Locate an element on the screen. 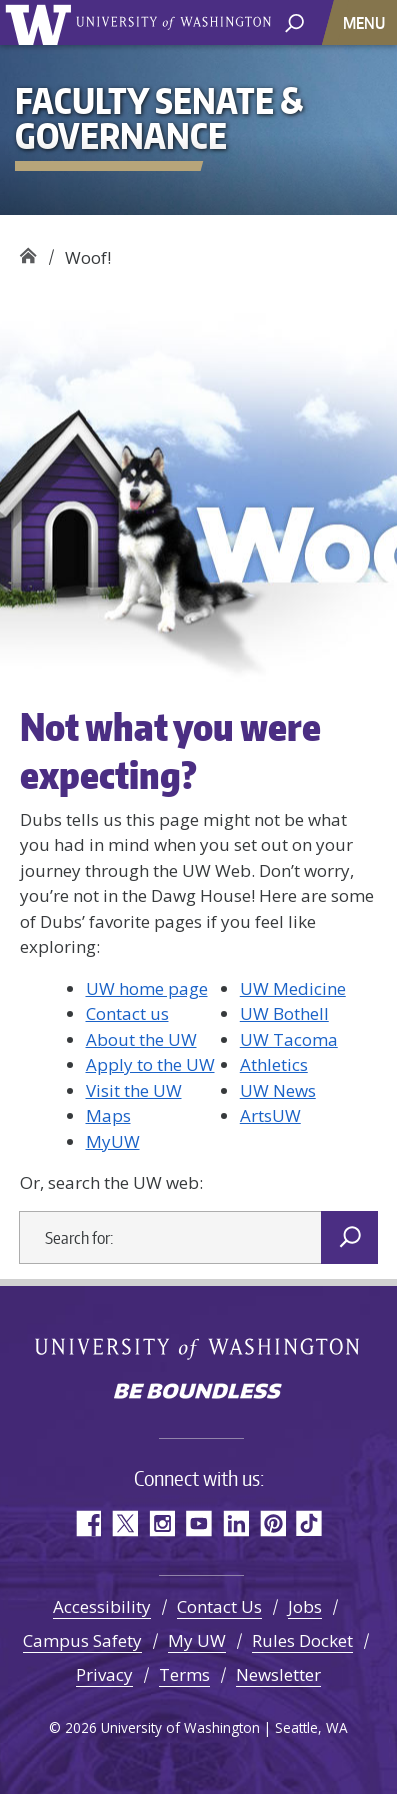 The width and height of the screenshot is (397, 1794). [open search area] is located at coordinates (294, 21).